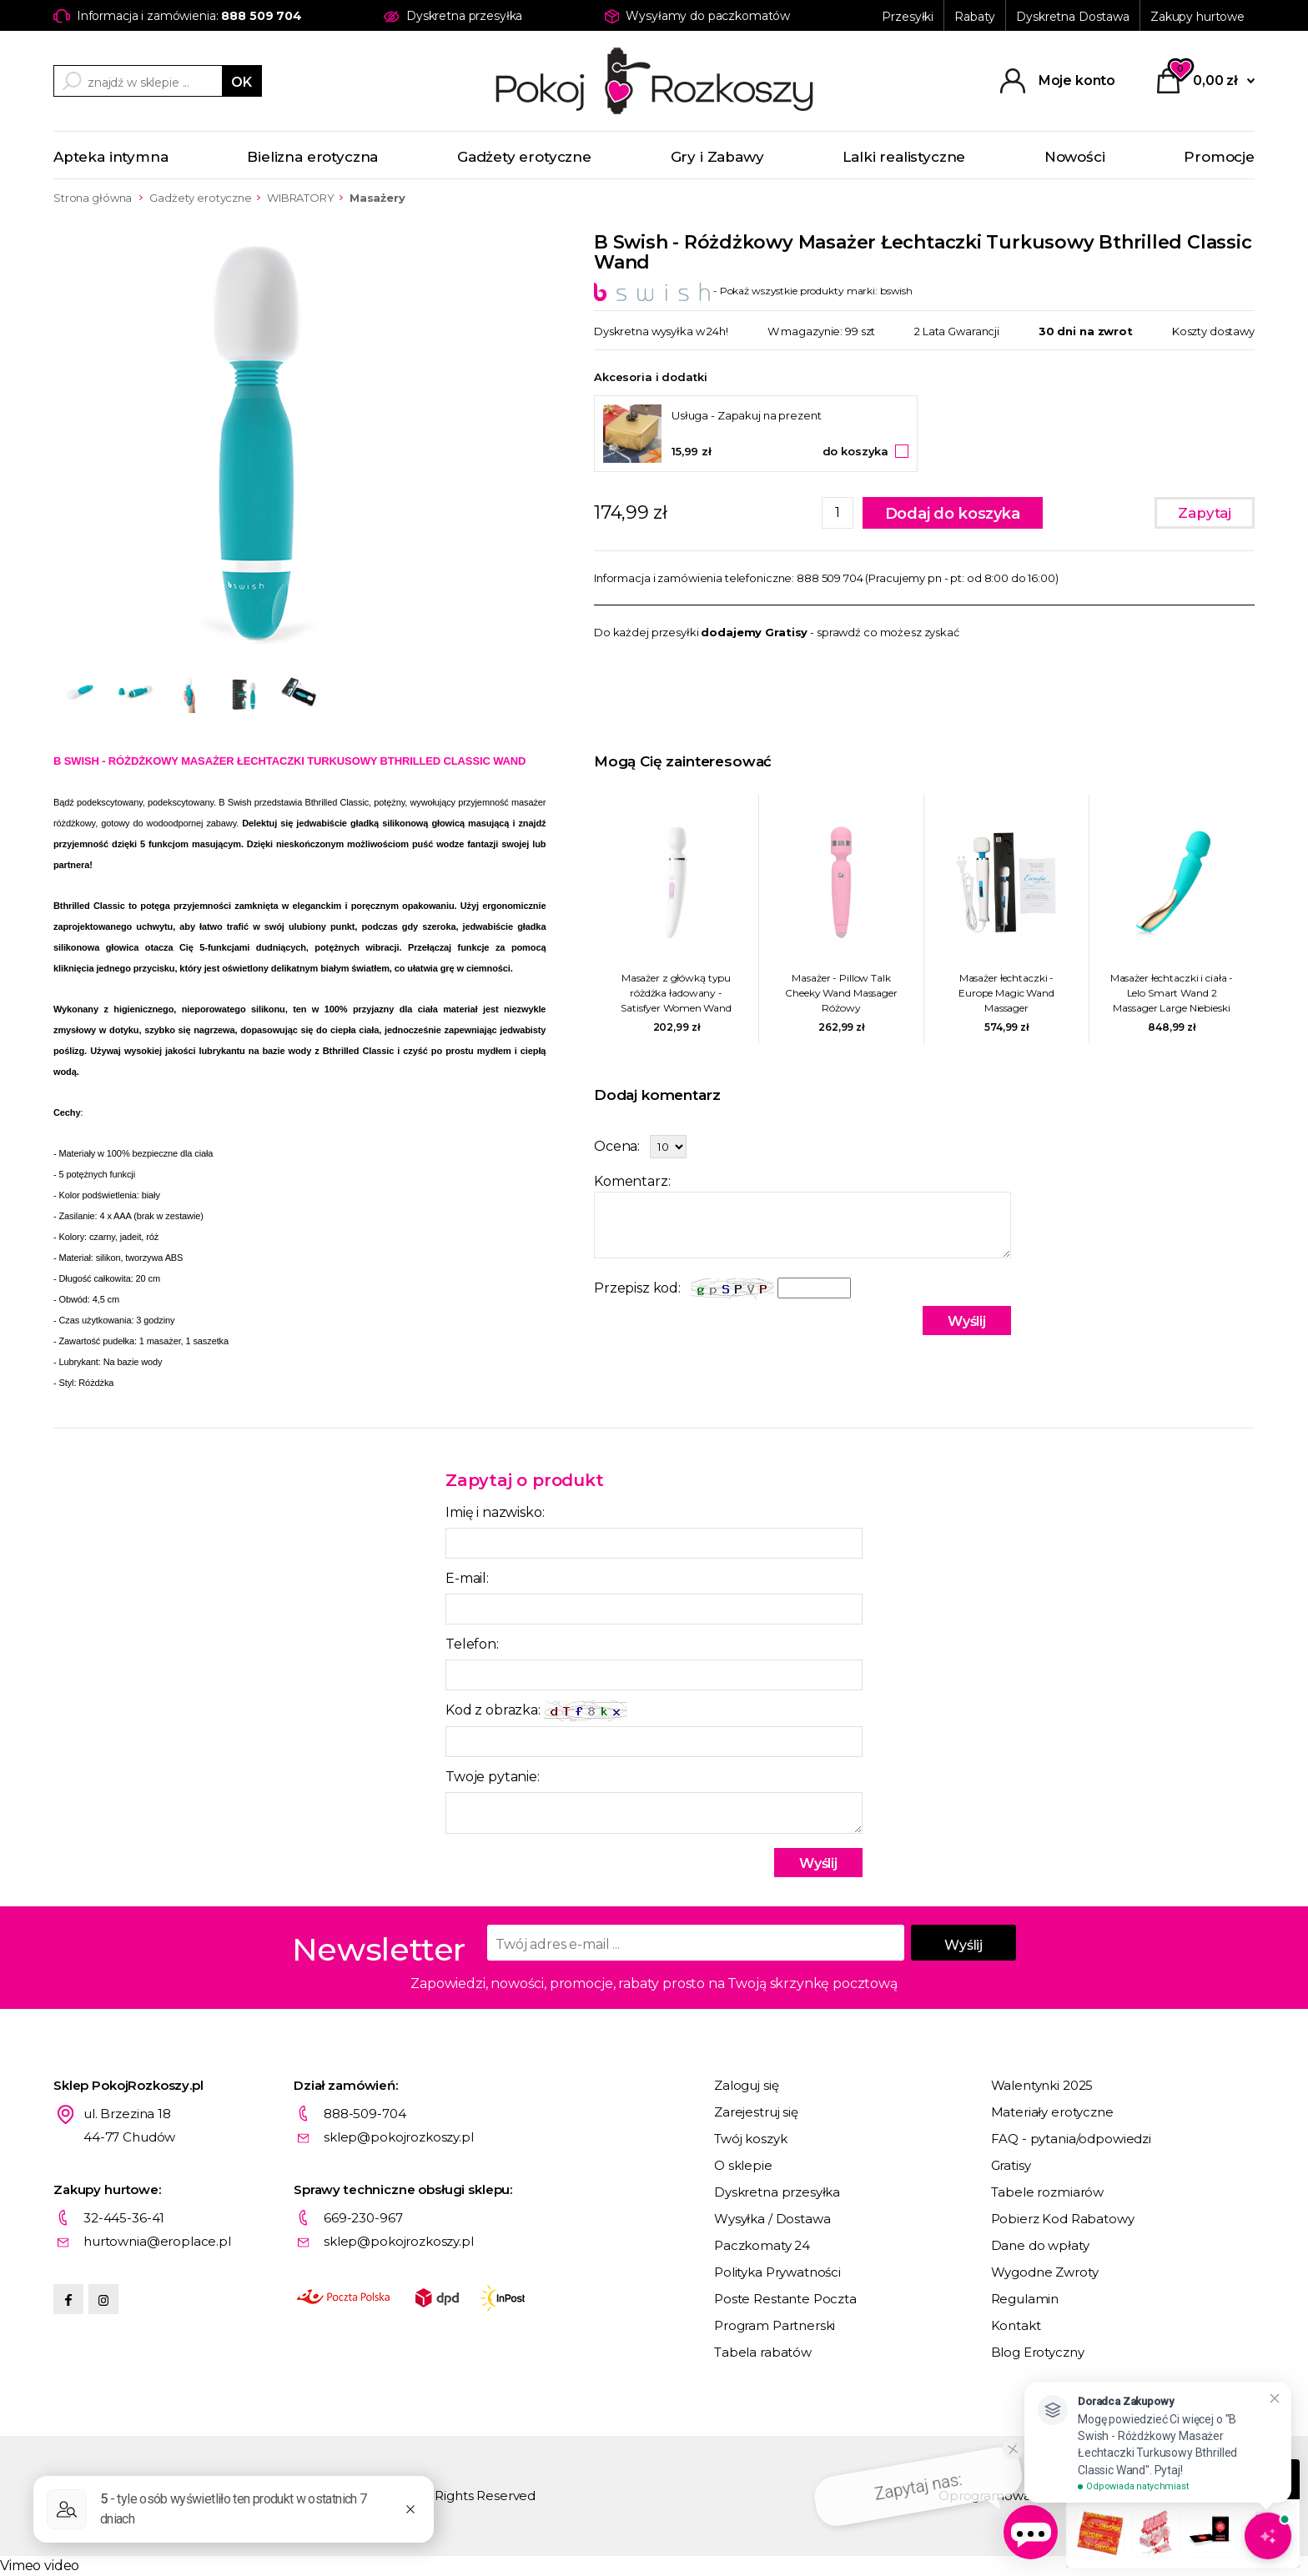 The height and width of the screenshot is (2576, 1308). What do you see at coordinates (756, 2112) in the screenshot?
I see `Zarejestruj się` at bounding box center [756, 2112].